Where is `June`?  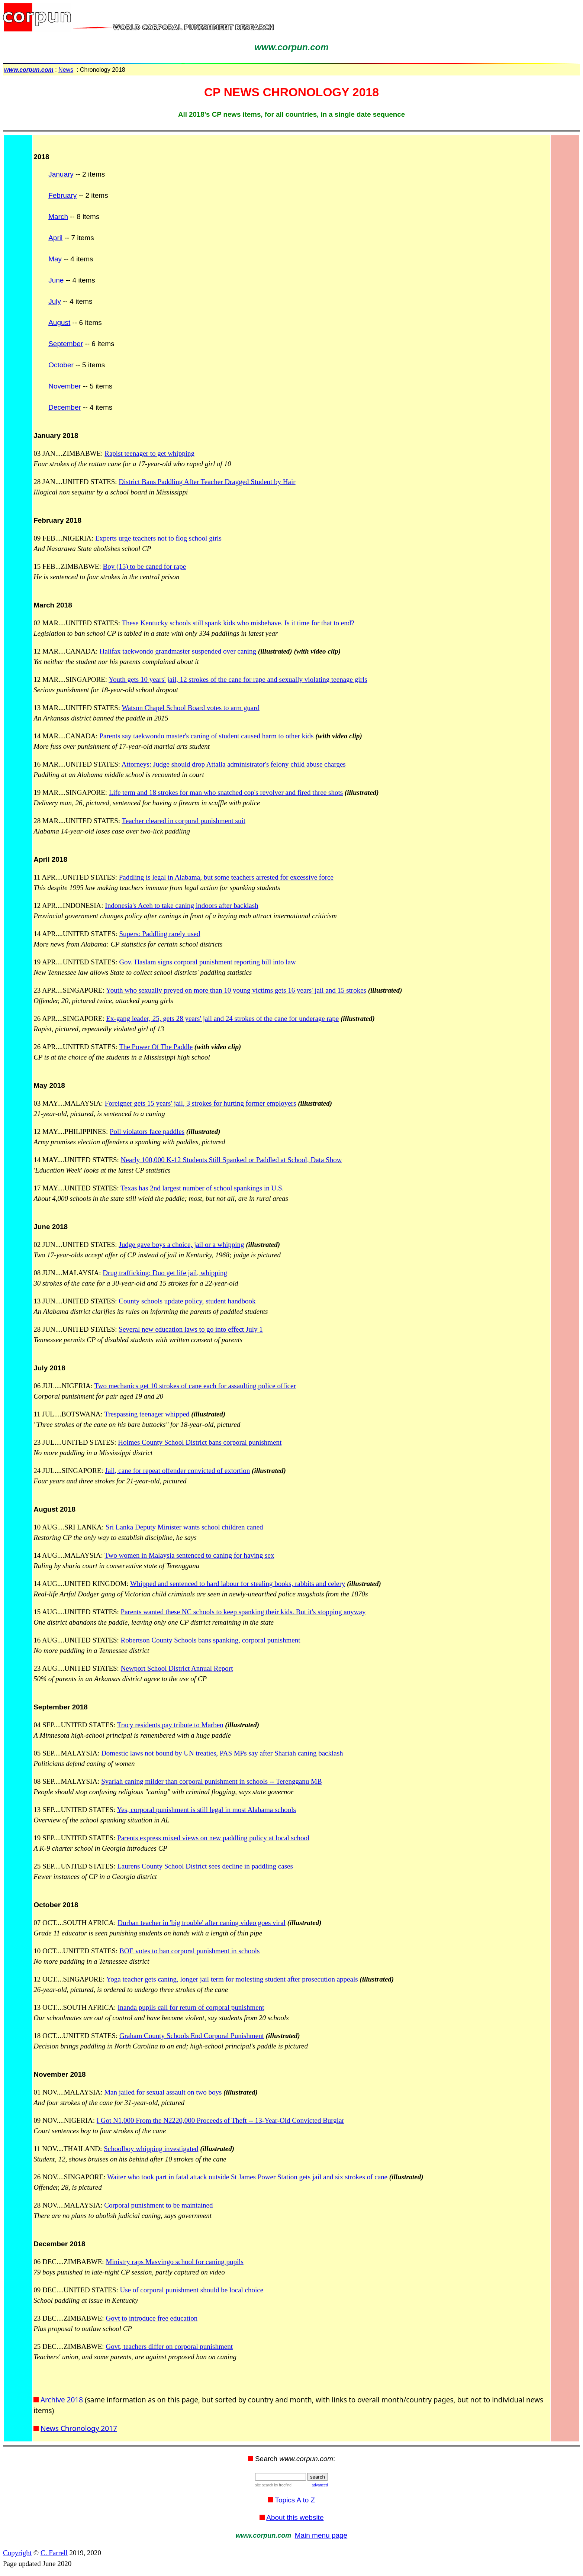 June is located at coordinates (56, 280).